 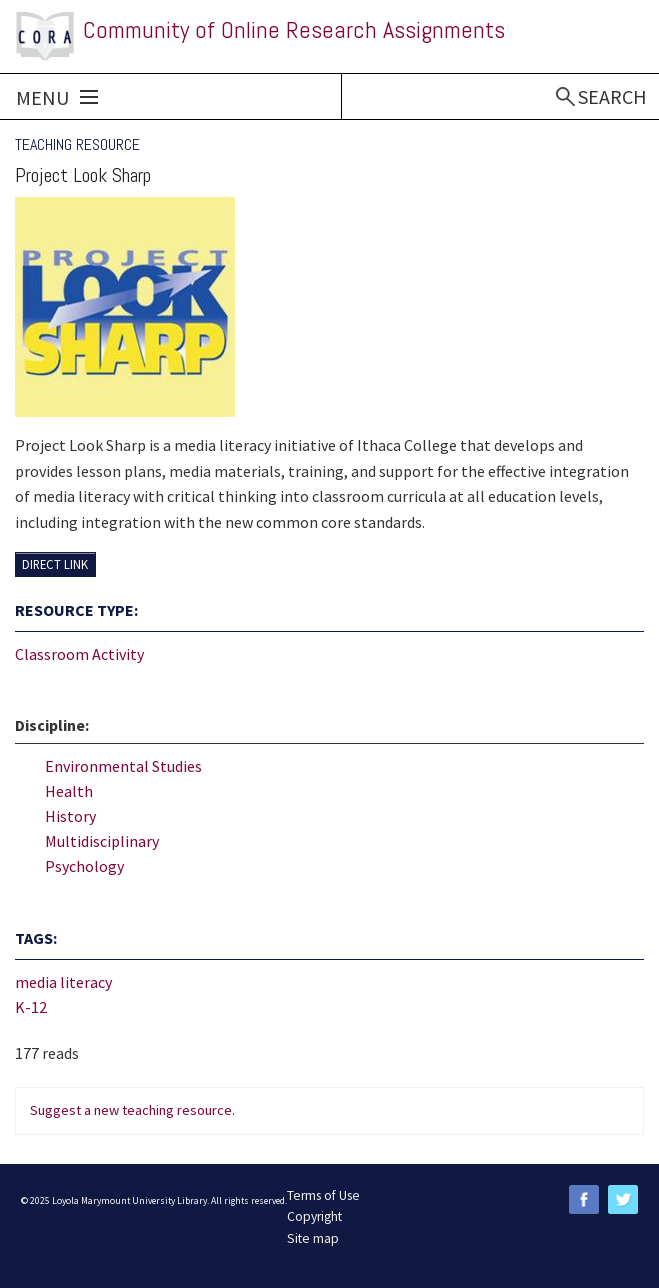 I want to click on Terms of Use, so click(x=323, y=1195).